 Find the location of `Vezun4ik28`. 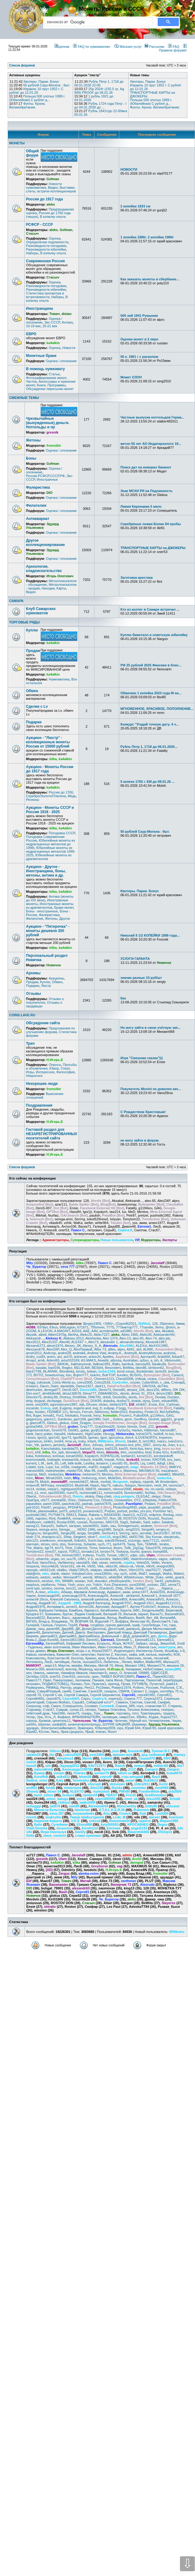

Vezun4ik28 is located at coordinates (49, 1566).